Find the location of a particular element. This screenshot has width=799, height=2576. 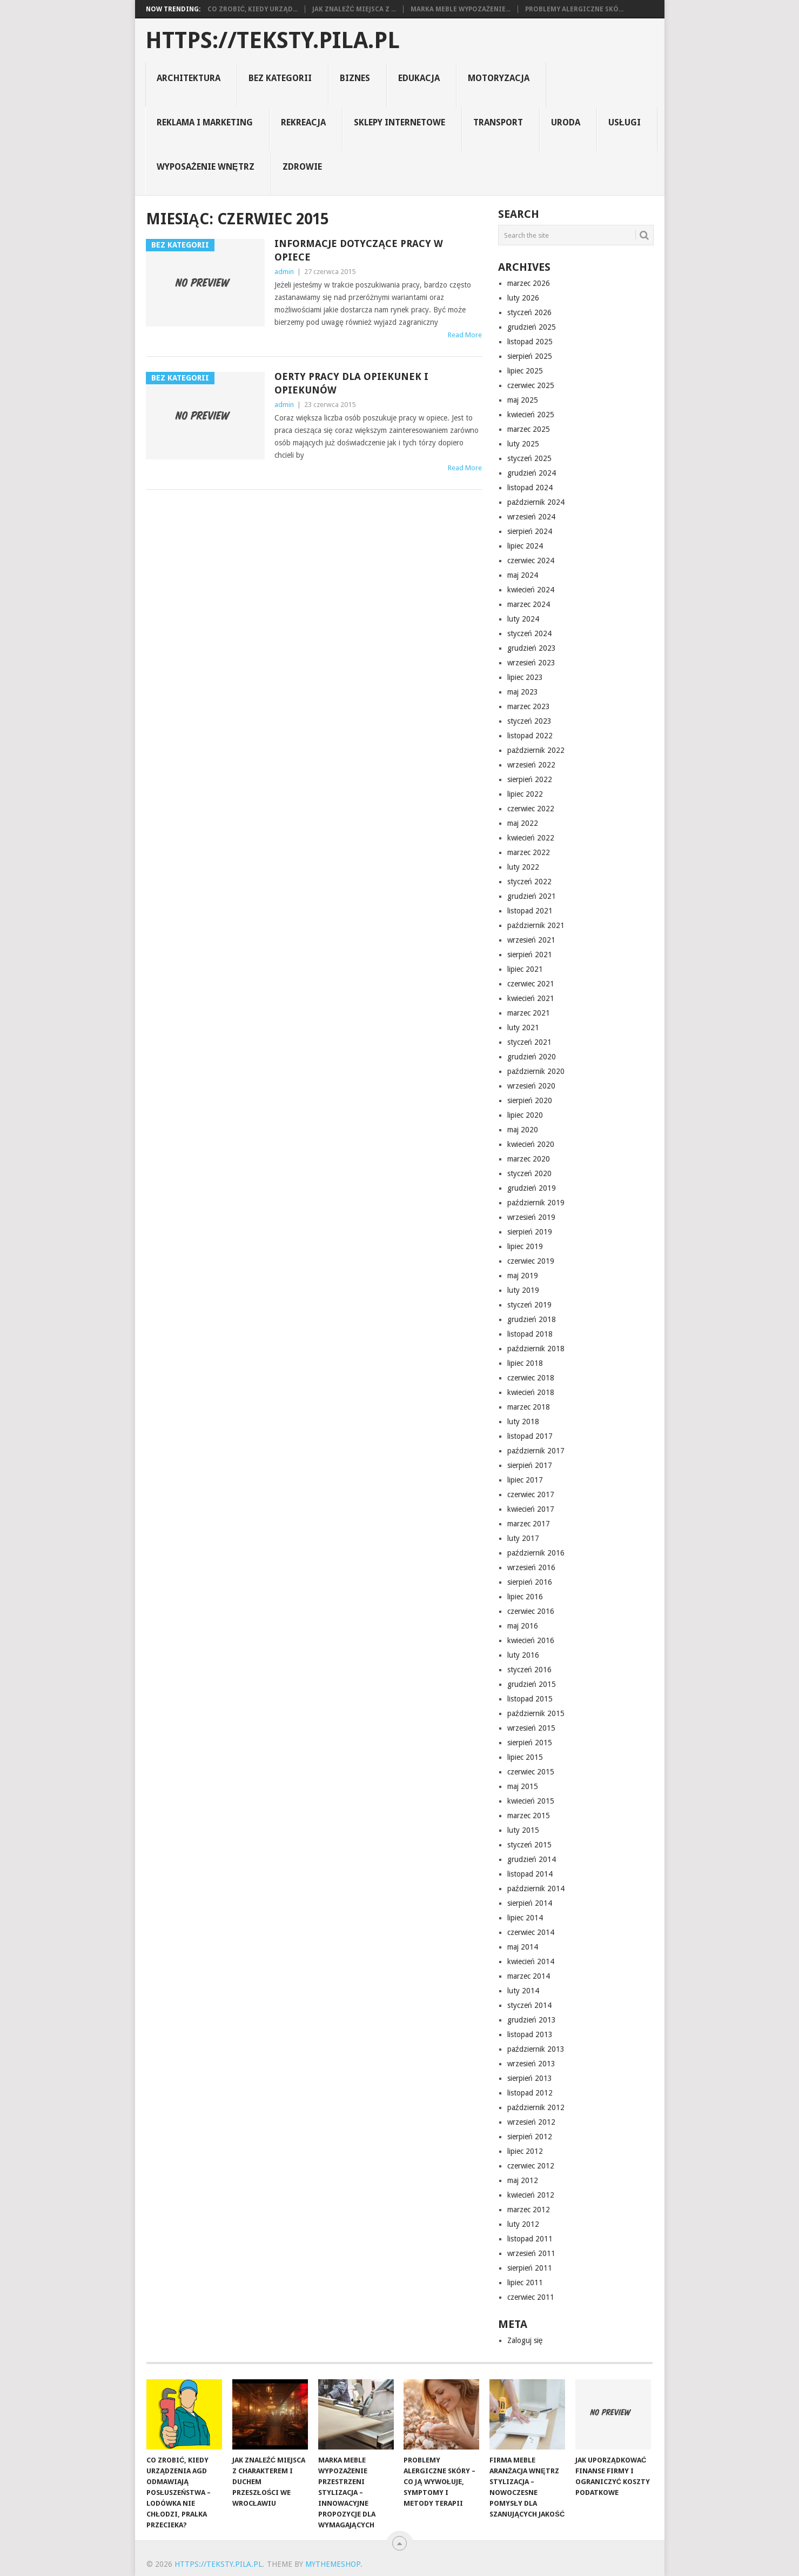

kwiecień 2018 is located at coordinates (530, 1392).